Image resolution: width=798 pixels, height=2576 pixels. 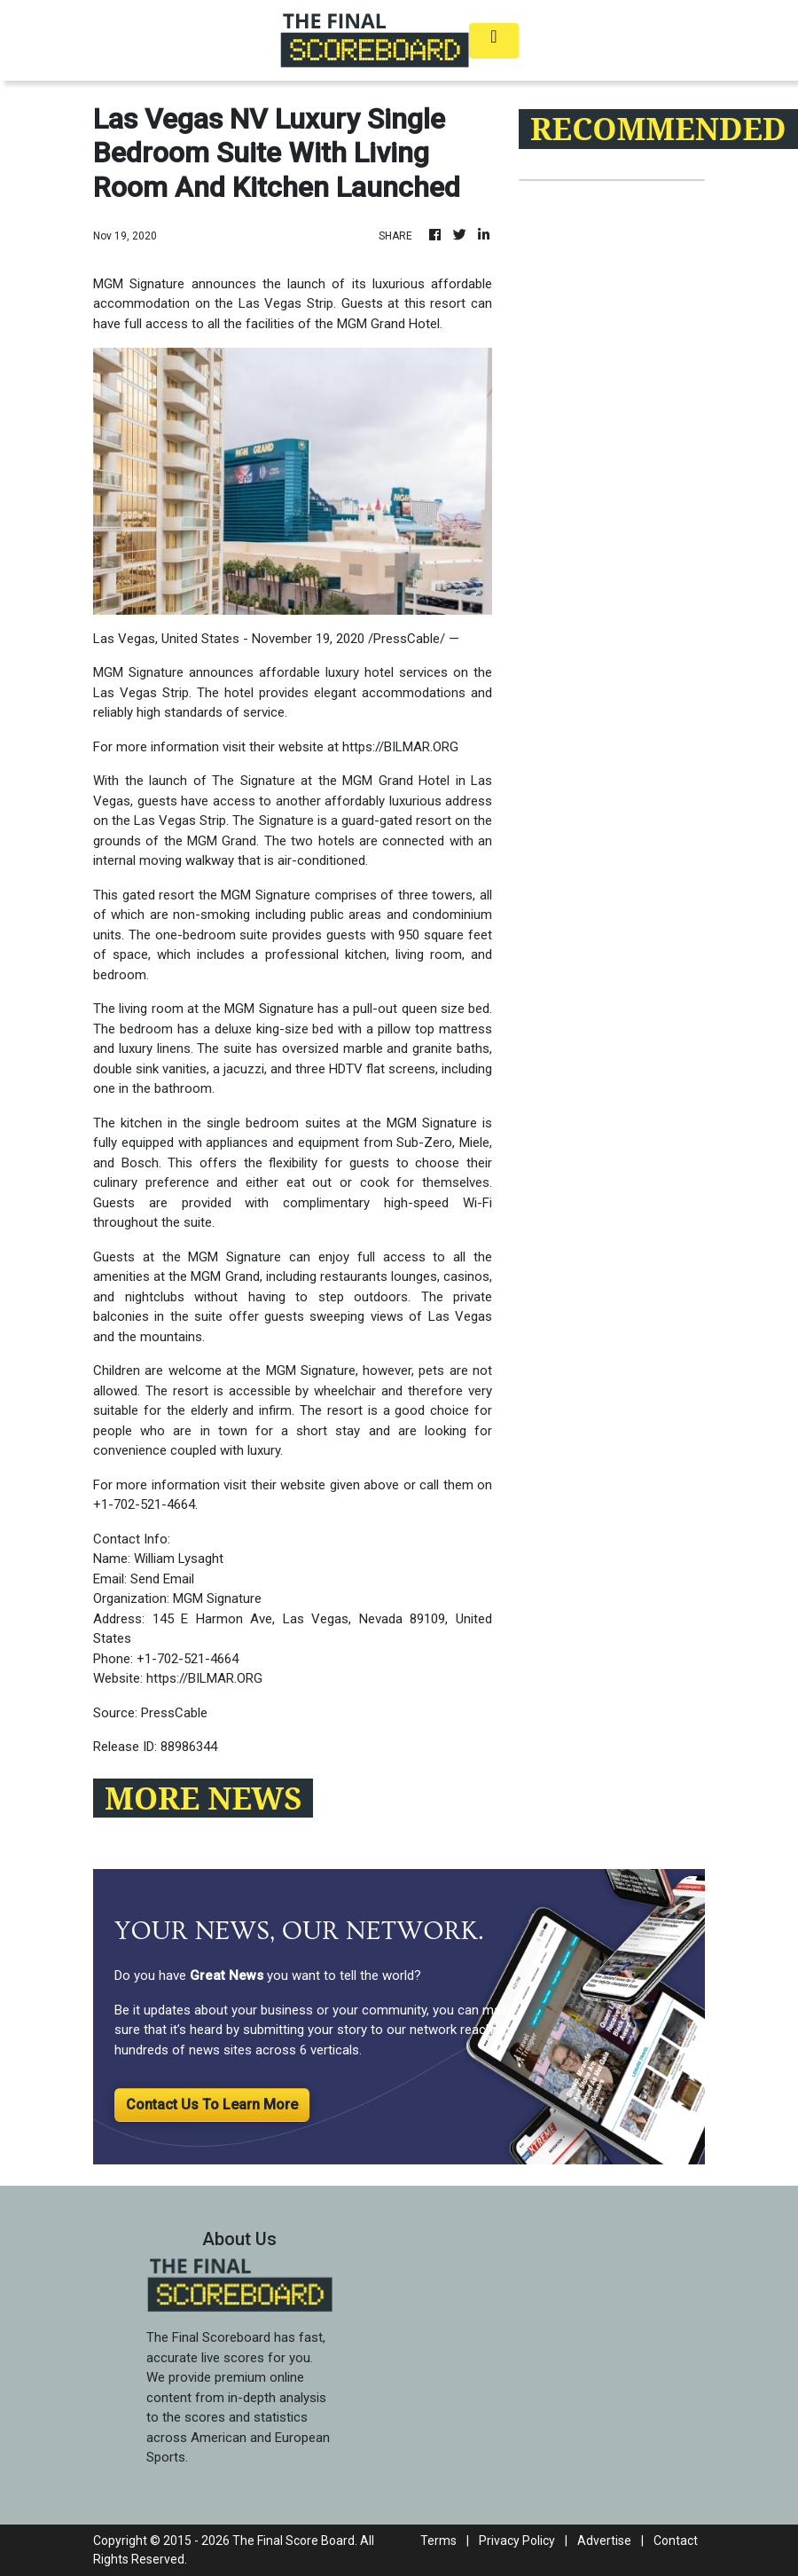 What do you see at coordinates (517, 2540) in the screenshot?
I see `Privacy Policy` at bounding box center [517, 2540].